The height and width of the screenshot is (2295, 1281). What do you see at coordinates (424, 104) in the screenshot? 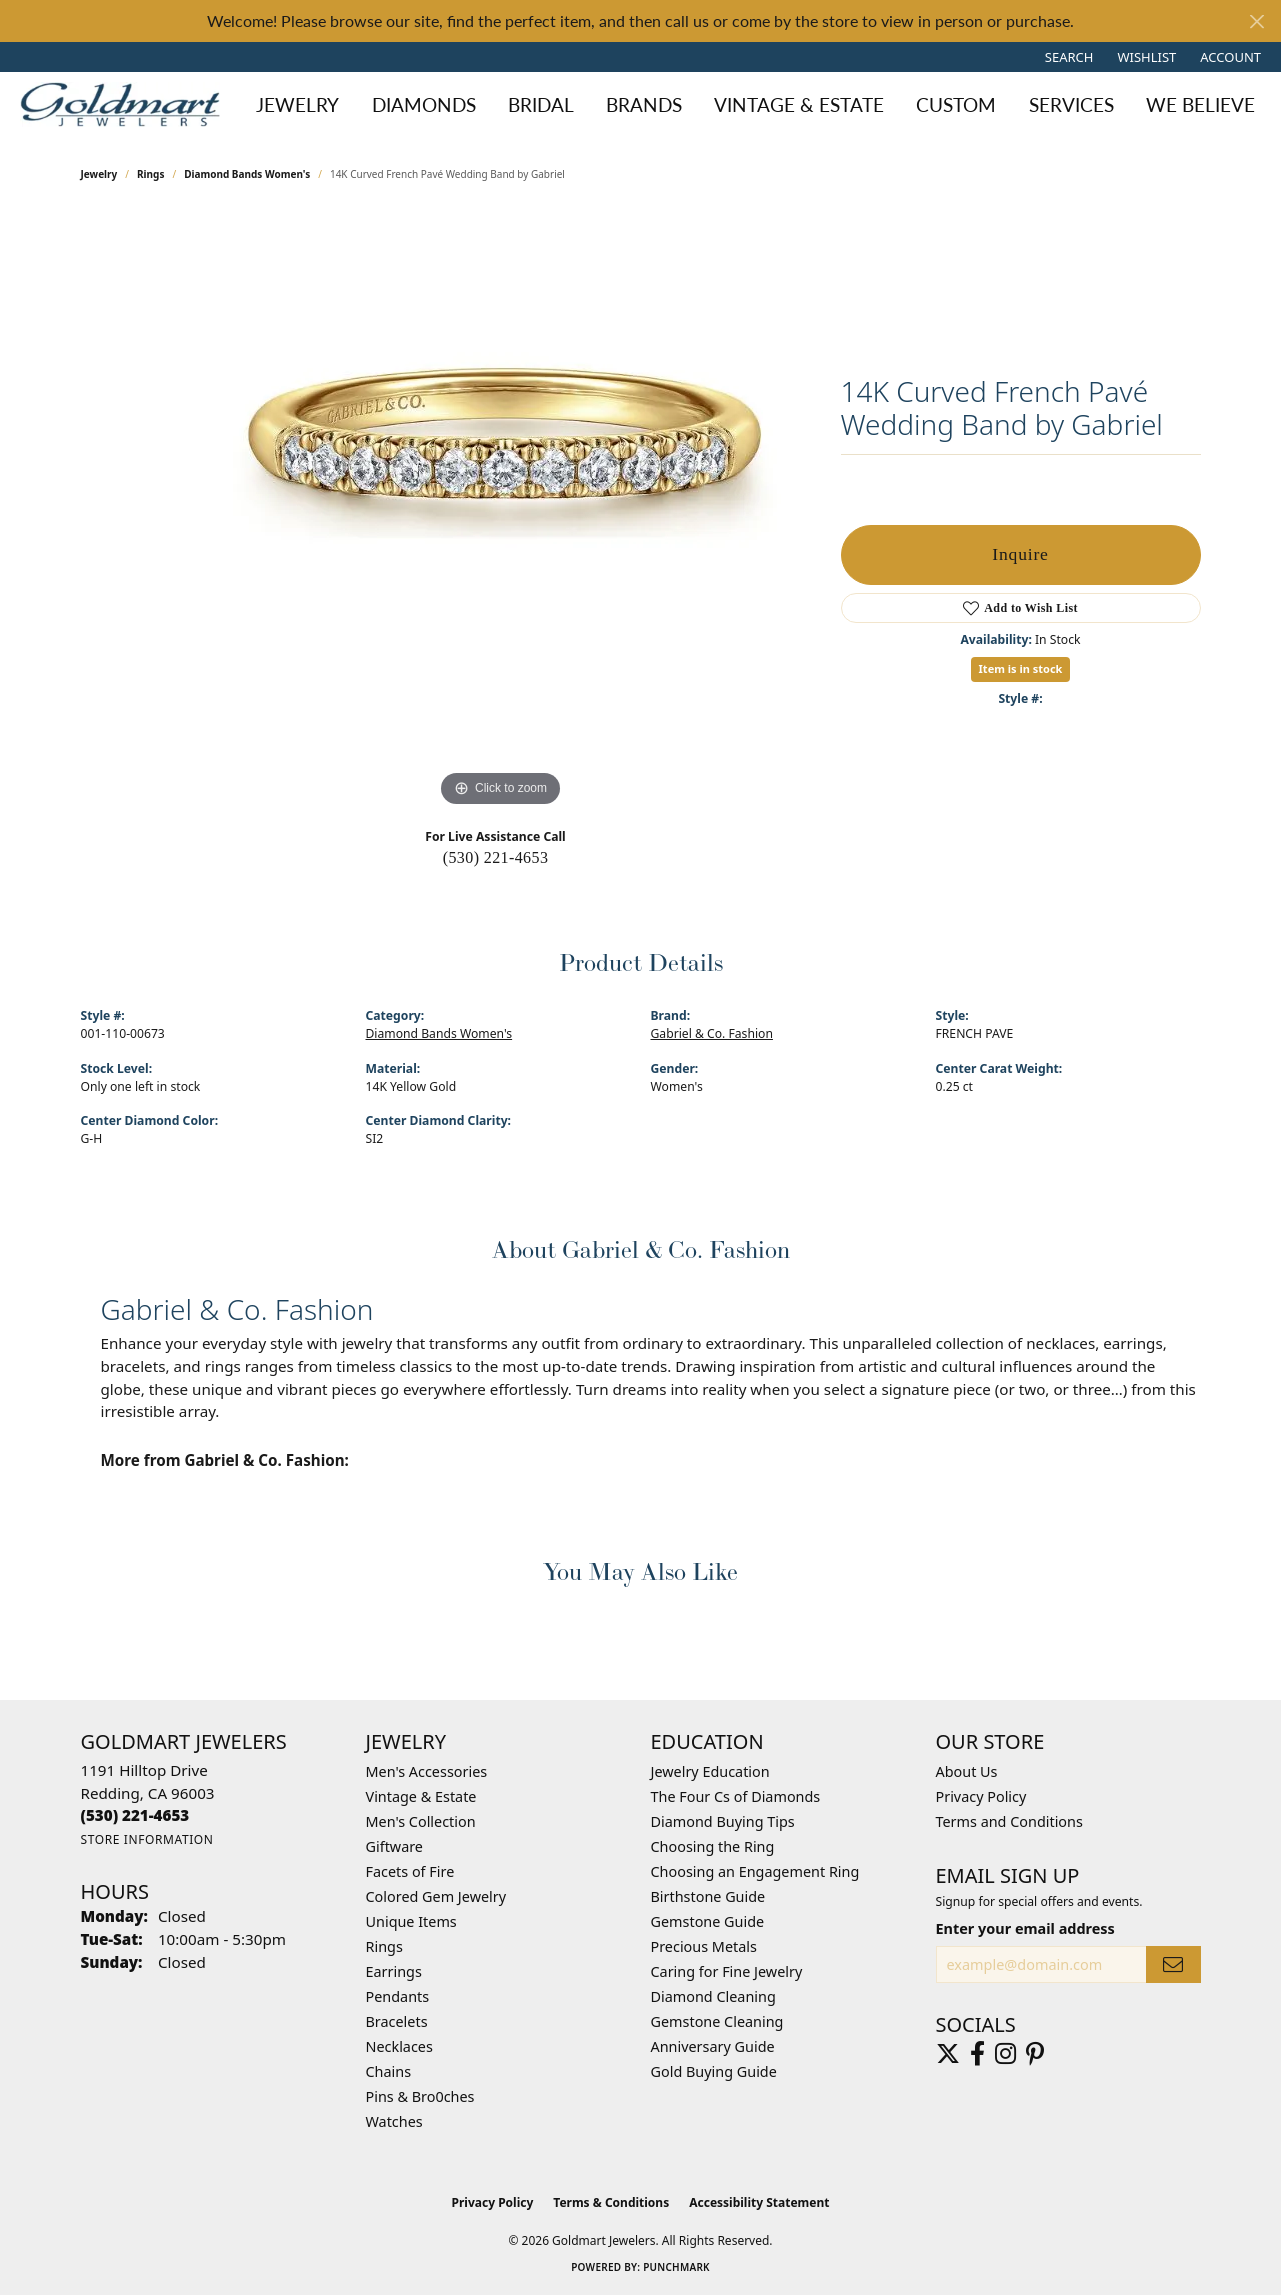
I see `Diamonds [button]` at bounding box center [424, 104].